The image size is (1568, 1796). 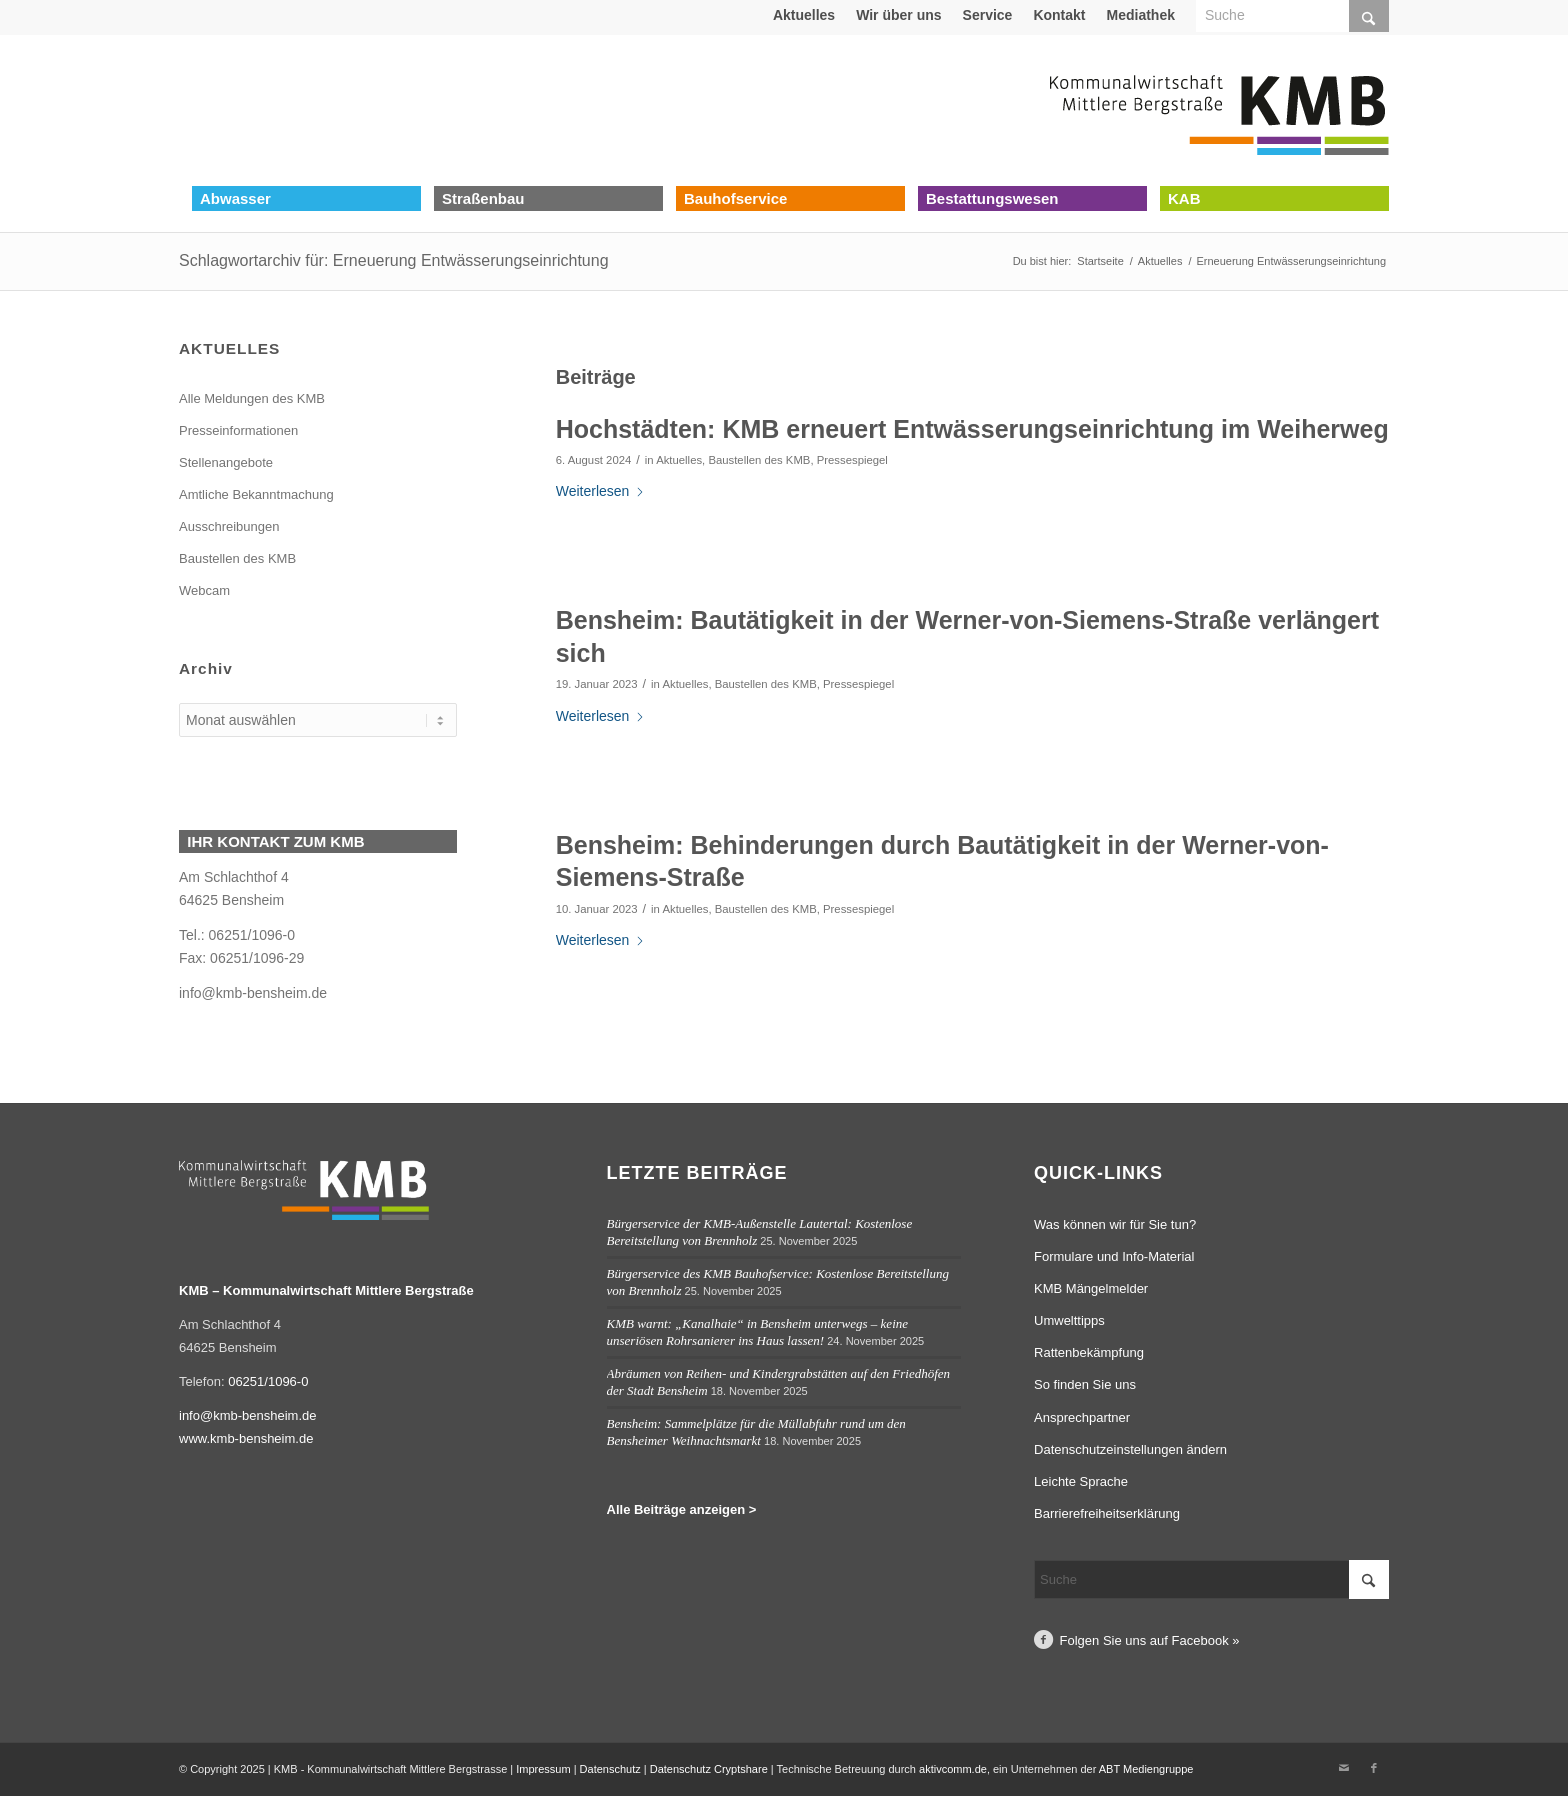 I want to click on Rattenbekämpfung, so click(x=1089, y=1352).